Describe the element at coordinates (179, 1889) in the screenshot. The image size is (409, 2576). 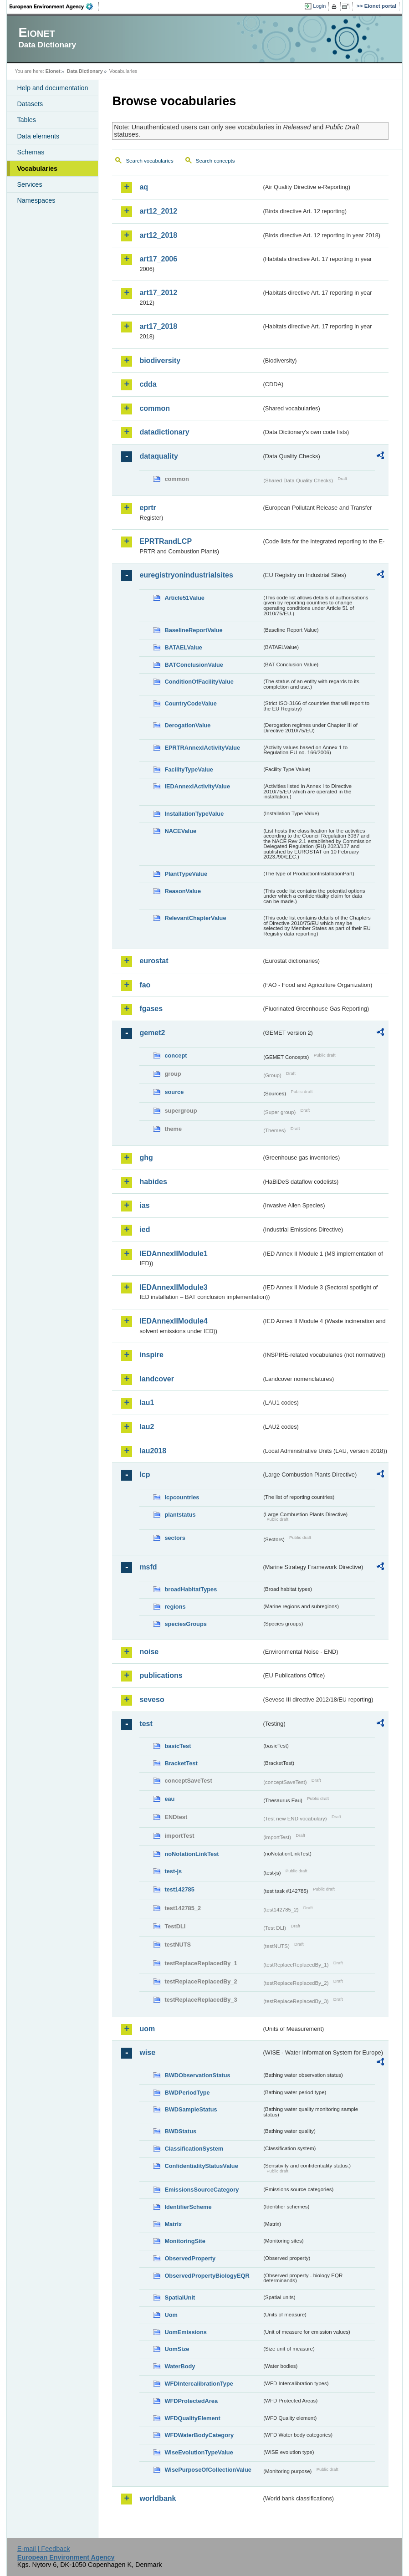
I see `test142785` at that location.